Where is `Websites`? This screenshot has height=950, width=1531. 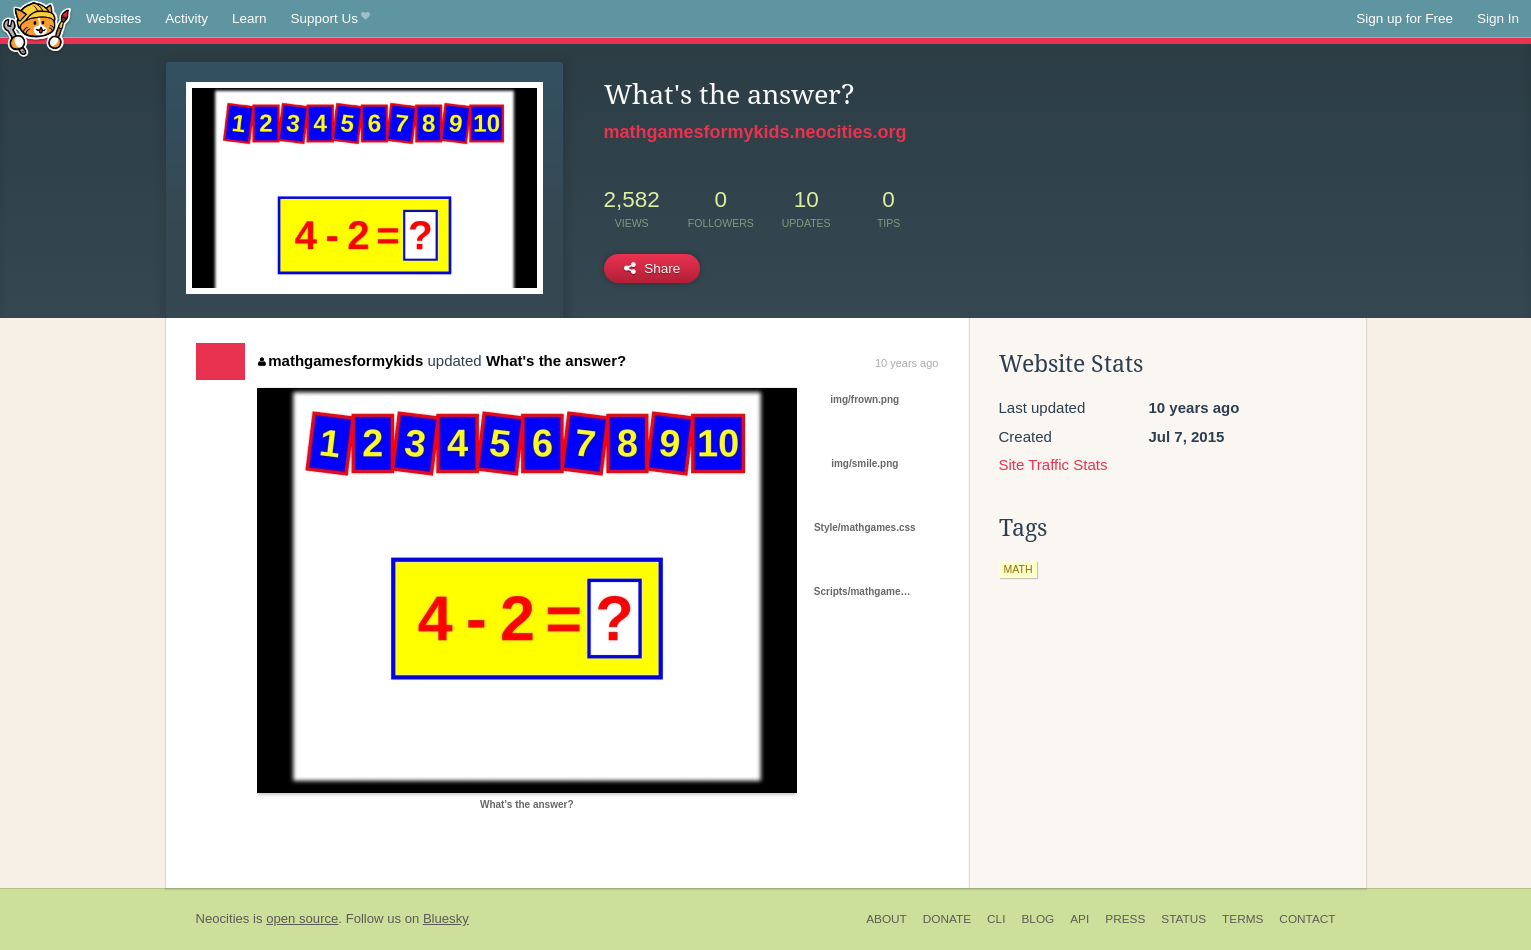 Websites is located at coordinates (113, 18).